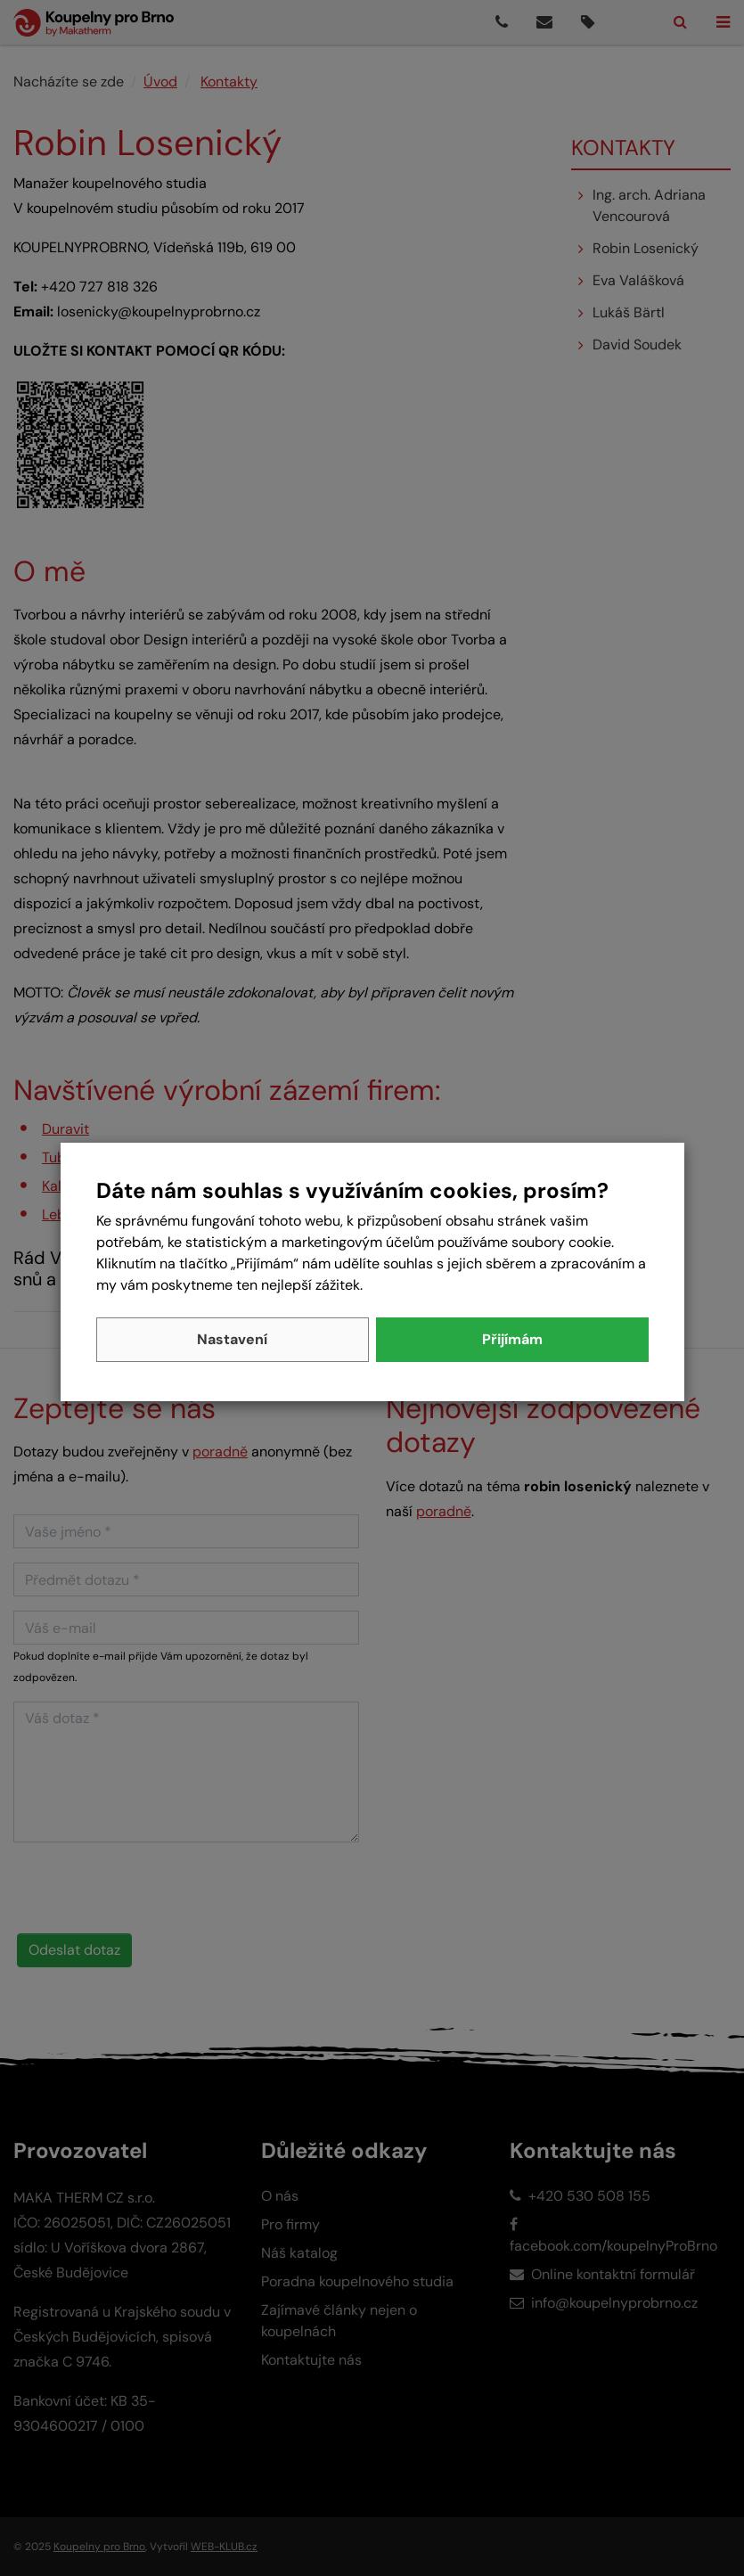 The width and height of the screenshot is (744, 2576). Describe the element at coordinates (232, 1339) in the screenshot. I see `Nastavení` at that location.